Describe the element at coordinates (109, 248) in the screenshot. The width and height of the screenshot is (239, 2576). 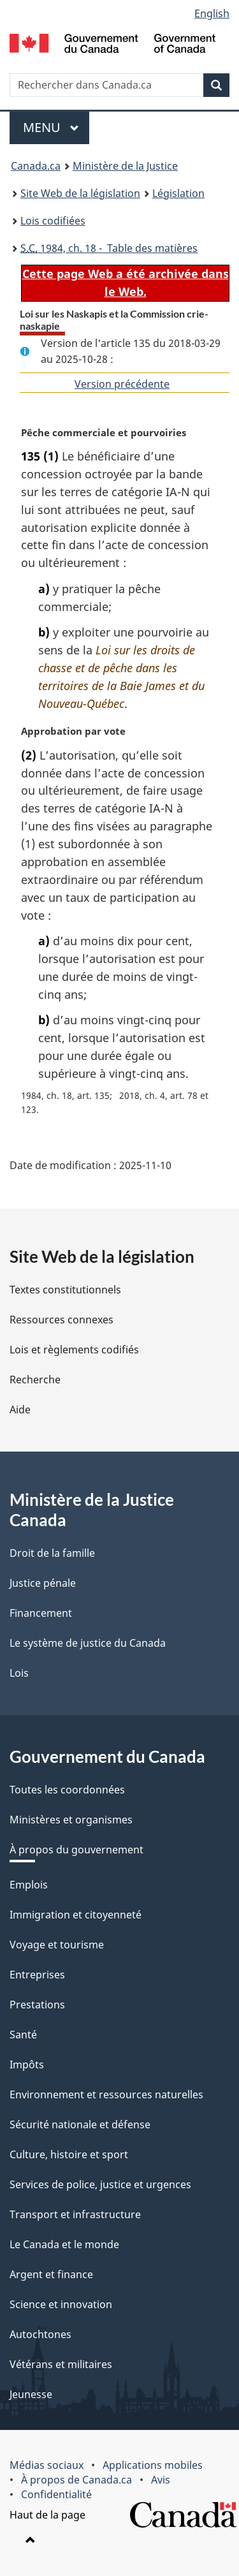
I see `1984, ch. 18 - Table des matières` at that location.